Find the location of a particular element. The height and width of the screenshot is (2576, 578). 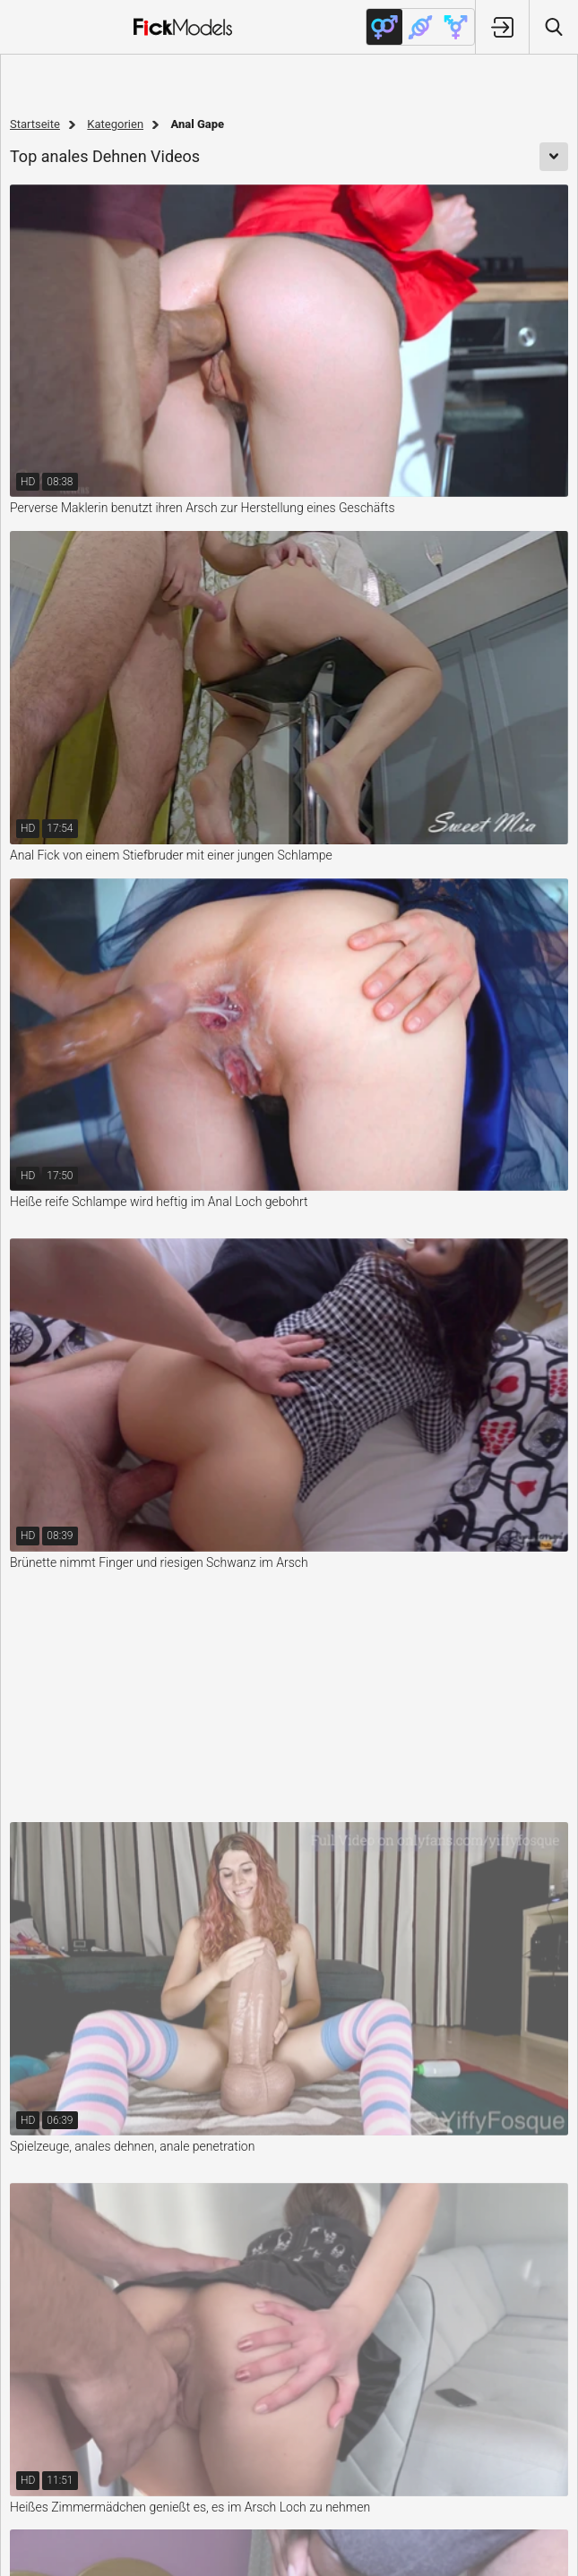

Startseite is located at coordinates (35, 124).